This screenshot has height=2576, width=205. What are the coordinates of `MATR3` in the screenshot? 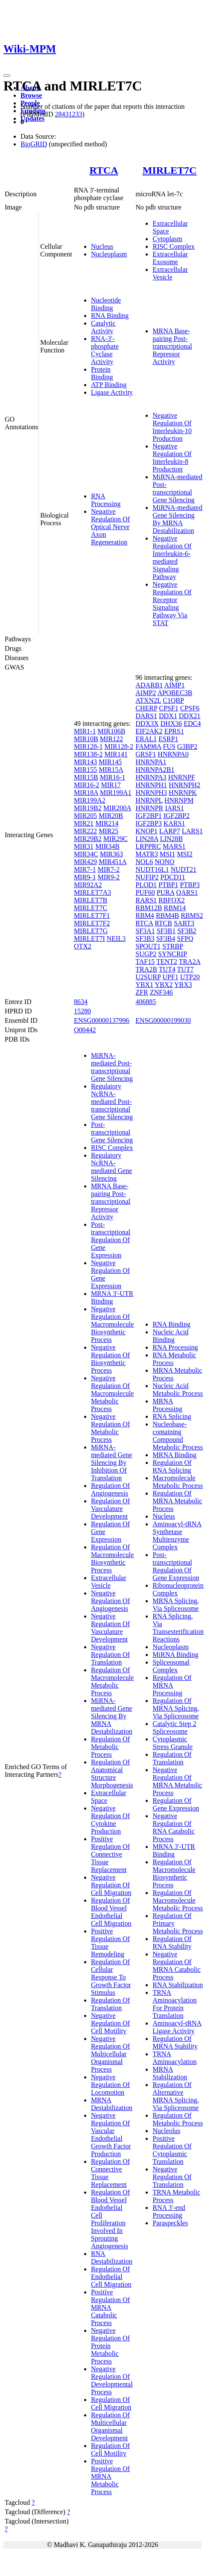 It's located at (146, 854).